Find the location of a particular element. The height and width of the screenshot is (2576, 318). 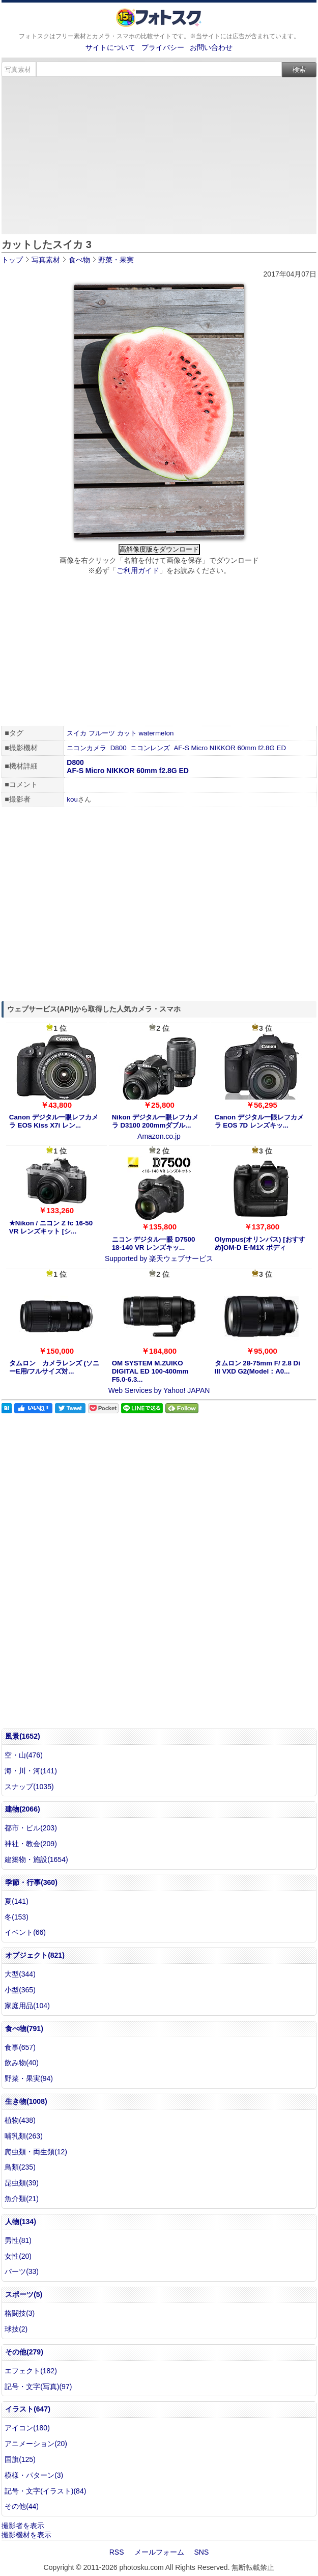

建物(2066) is located at coordinates (22, 1809).